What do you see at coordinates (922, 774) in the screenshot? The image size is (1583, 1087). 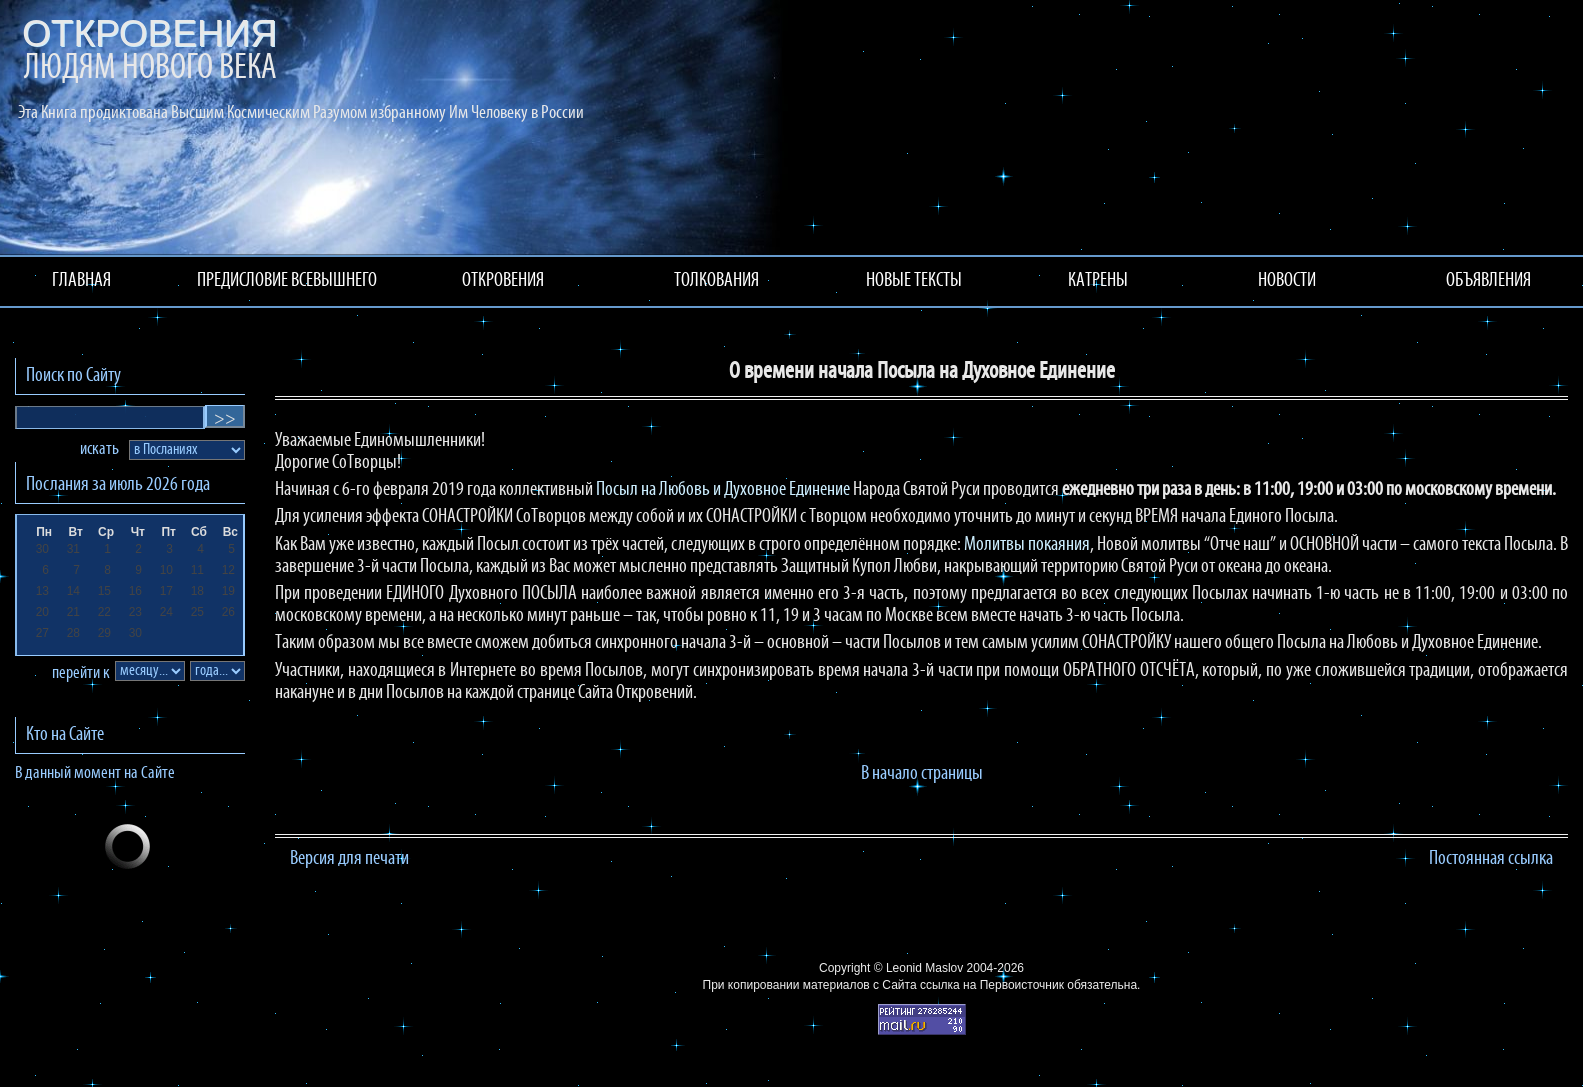 I see `В начало страницы` at bounding box center [922, 774].